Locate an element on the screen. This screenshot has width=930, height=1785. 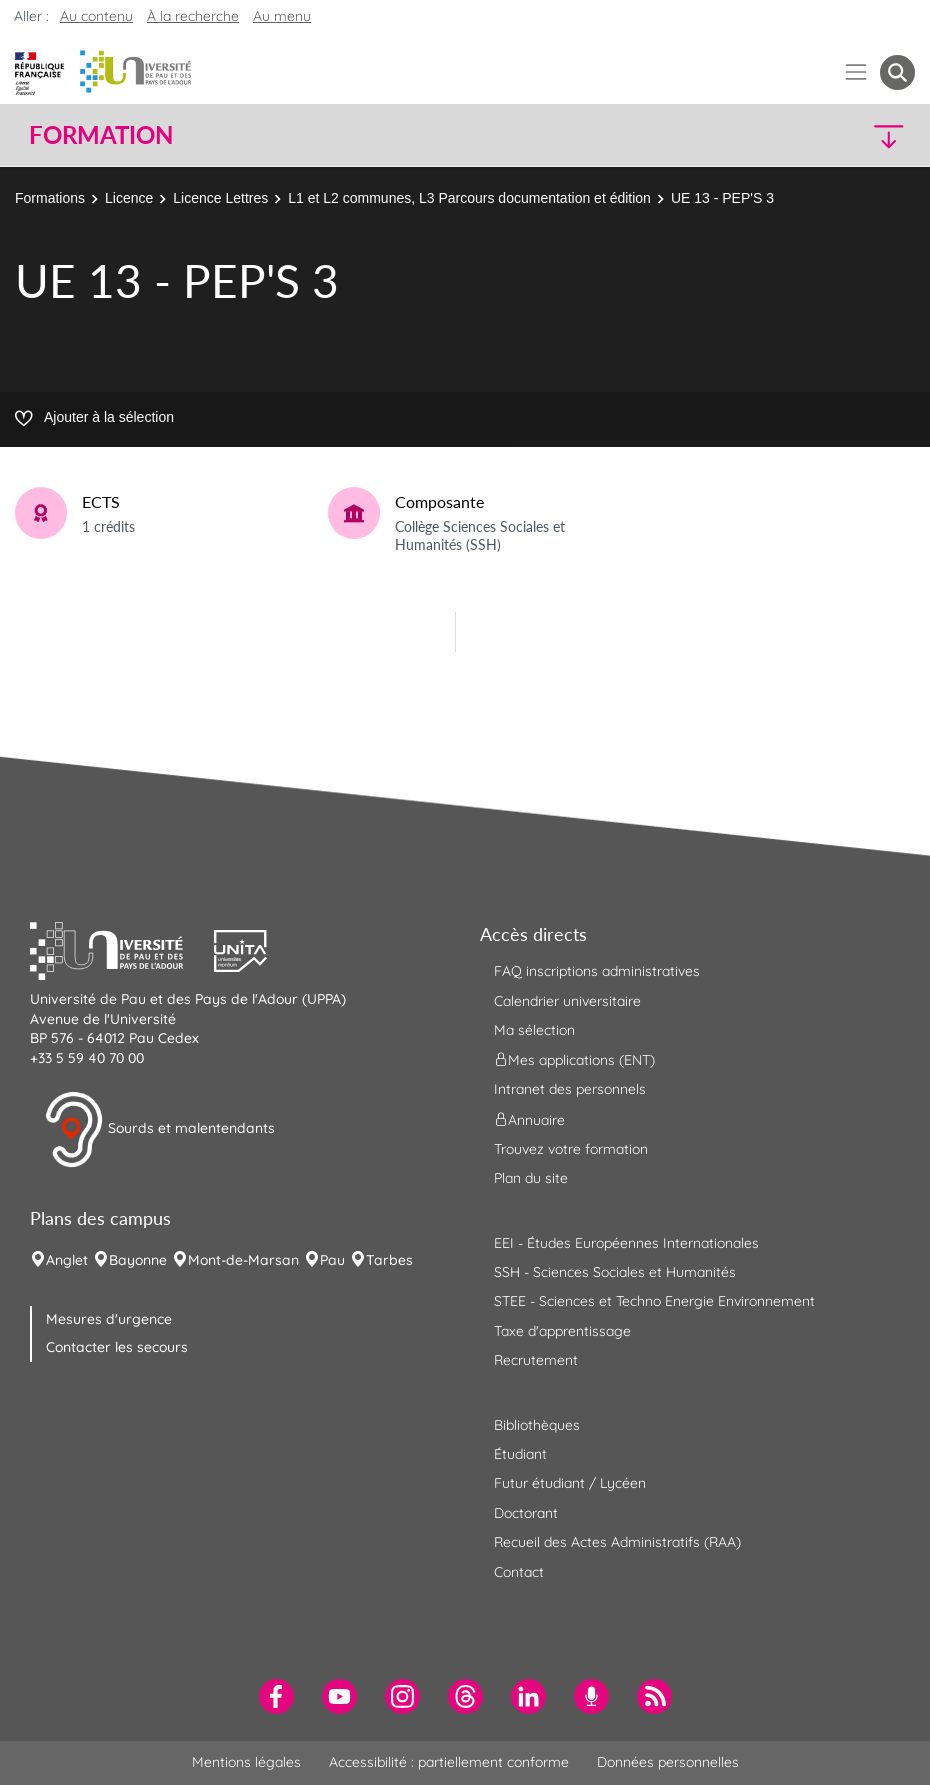
Licence is located at coordinates (129, 198).